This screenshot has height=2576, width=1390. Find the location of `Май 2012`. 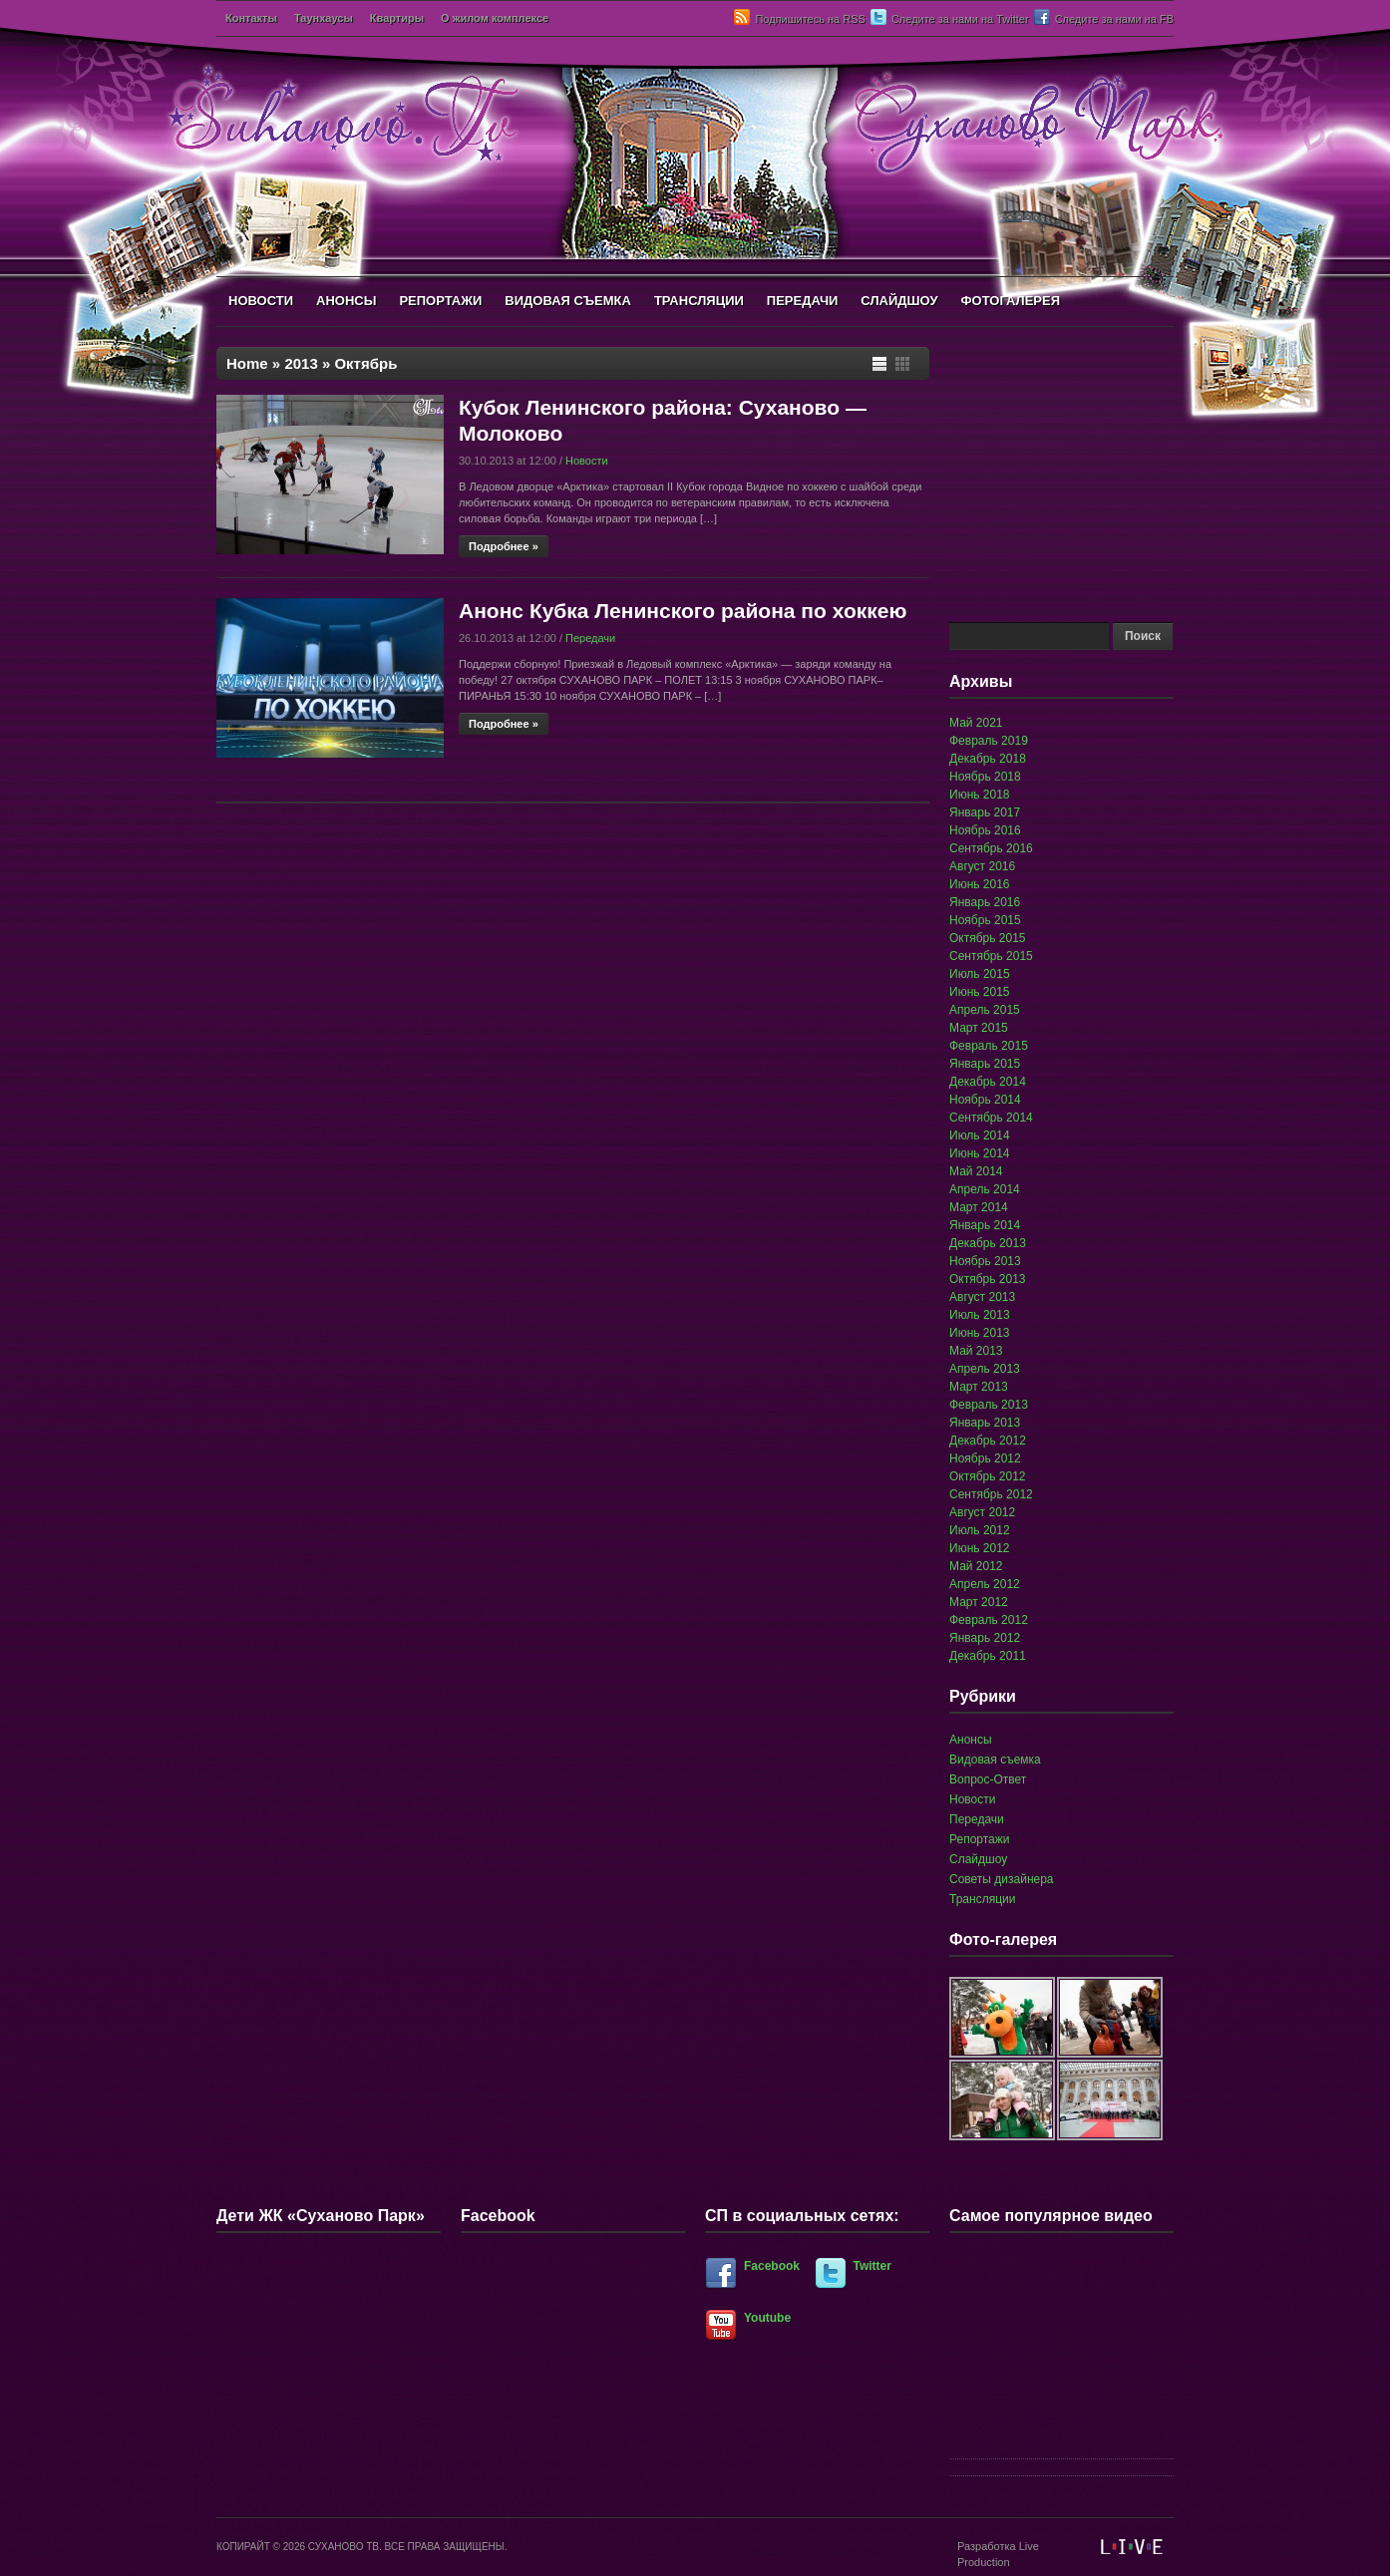

Май 2012 is located at coordinates (976, 1566).